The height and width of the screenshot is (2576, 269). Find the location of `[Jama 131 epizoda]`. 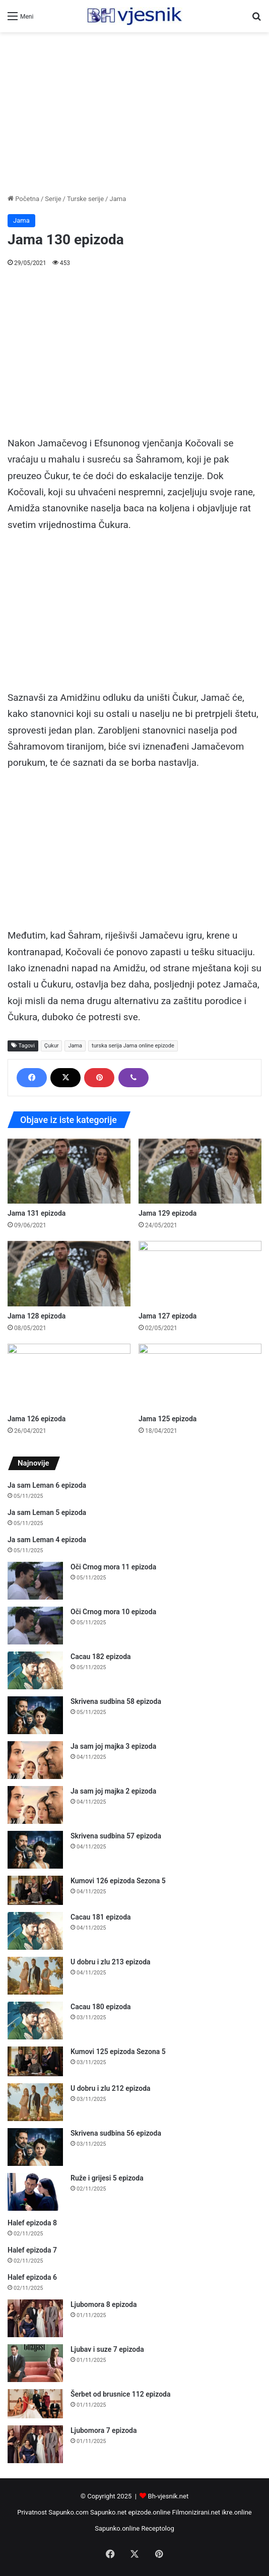

[Jama 131 epizoda] is located at coordinates (69, 1171).